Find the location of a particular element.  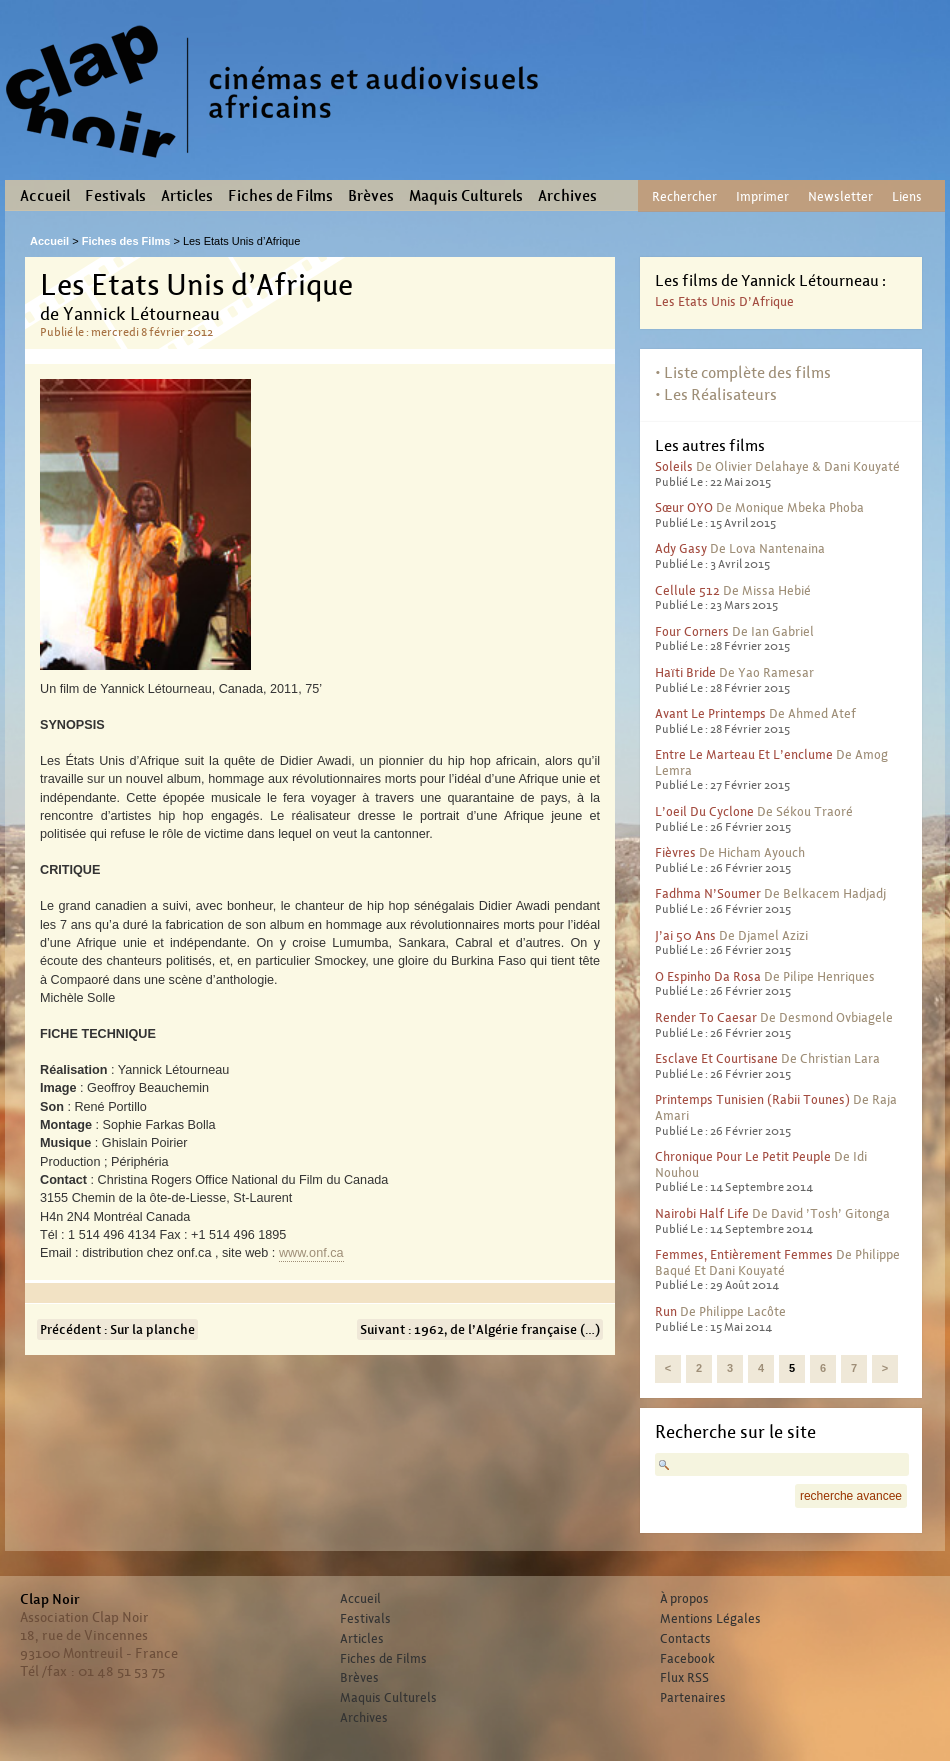

Imprimer is located at coordinates (762, 196).